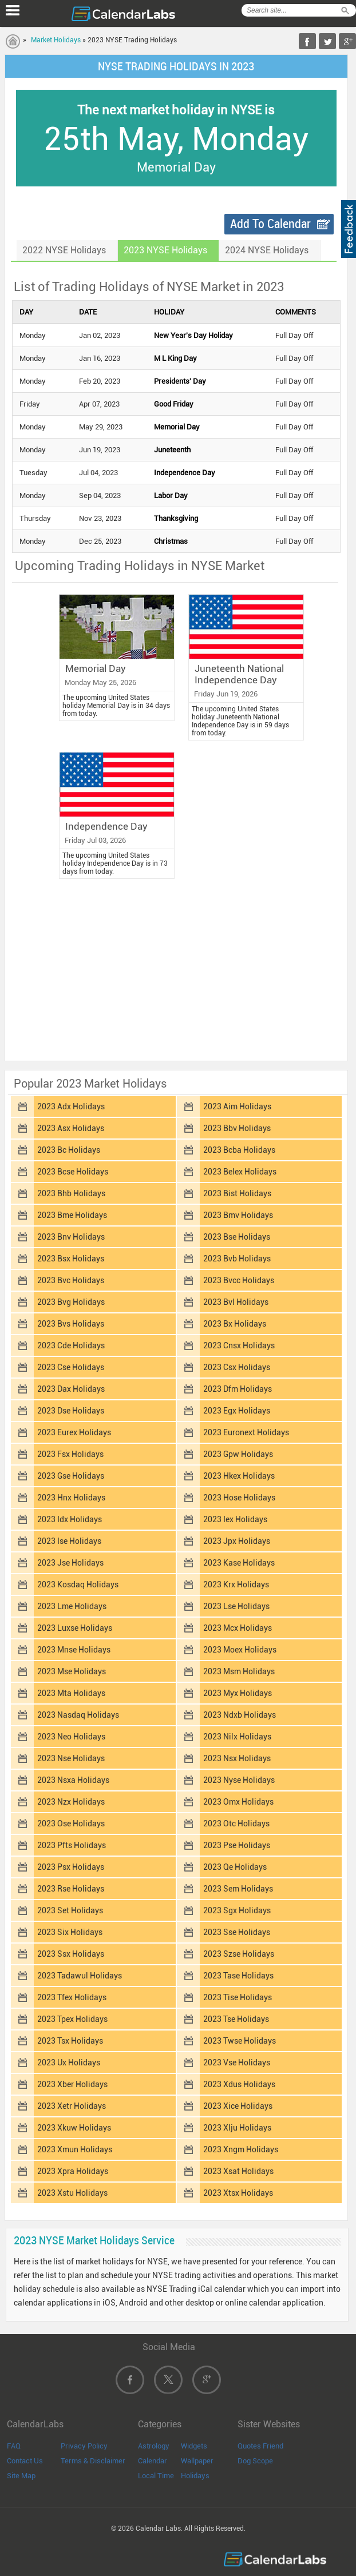  Describe the element at coordinates (74, 1628) in the screenshot. I see `2023 Luxse Holidays` at that location.